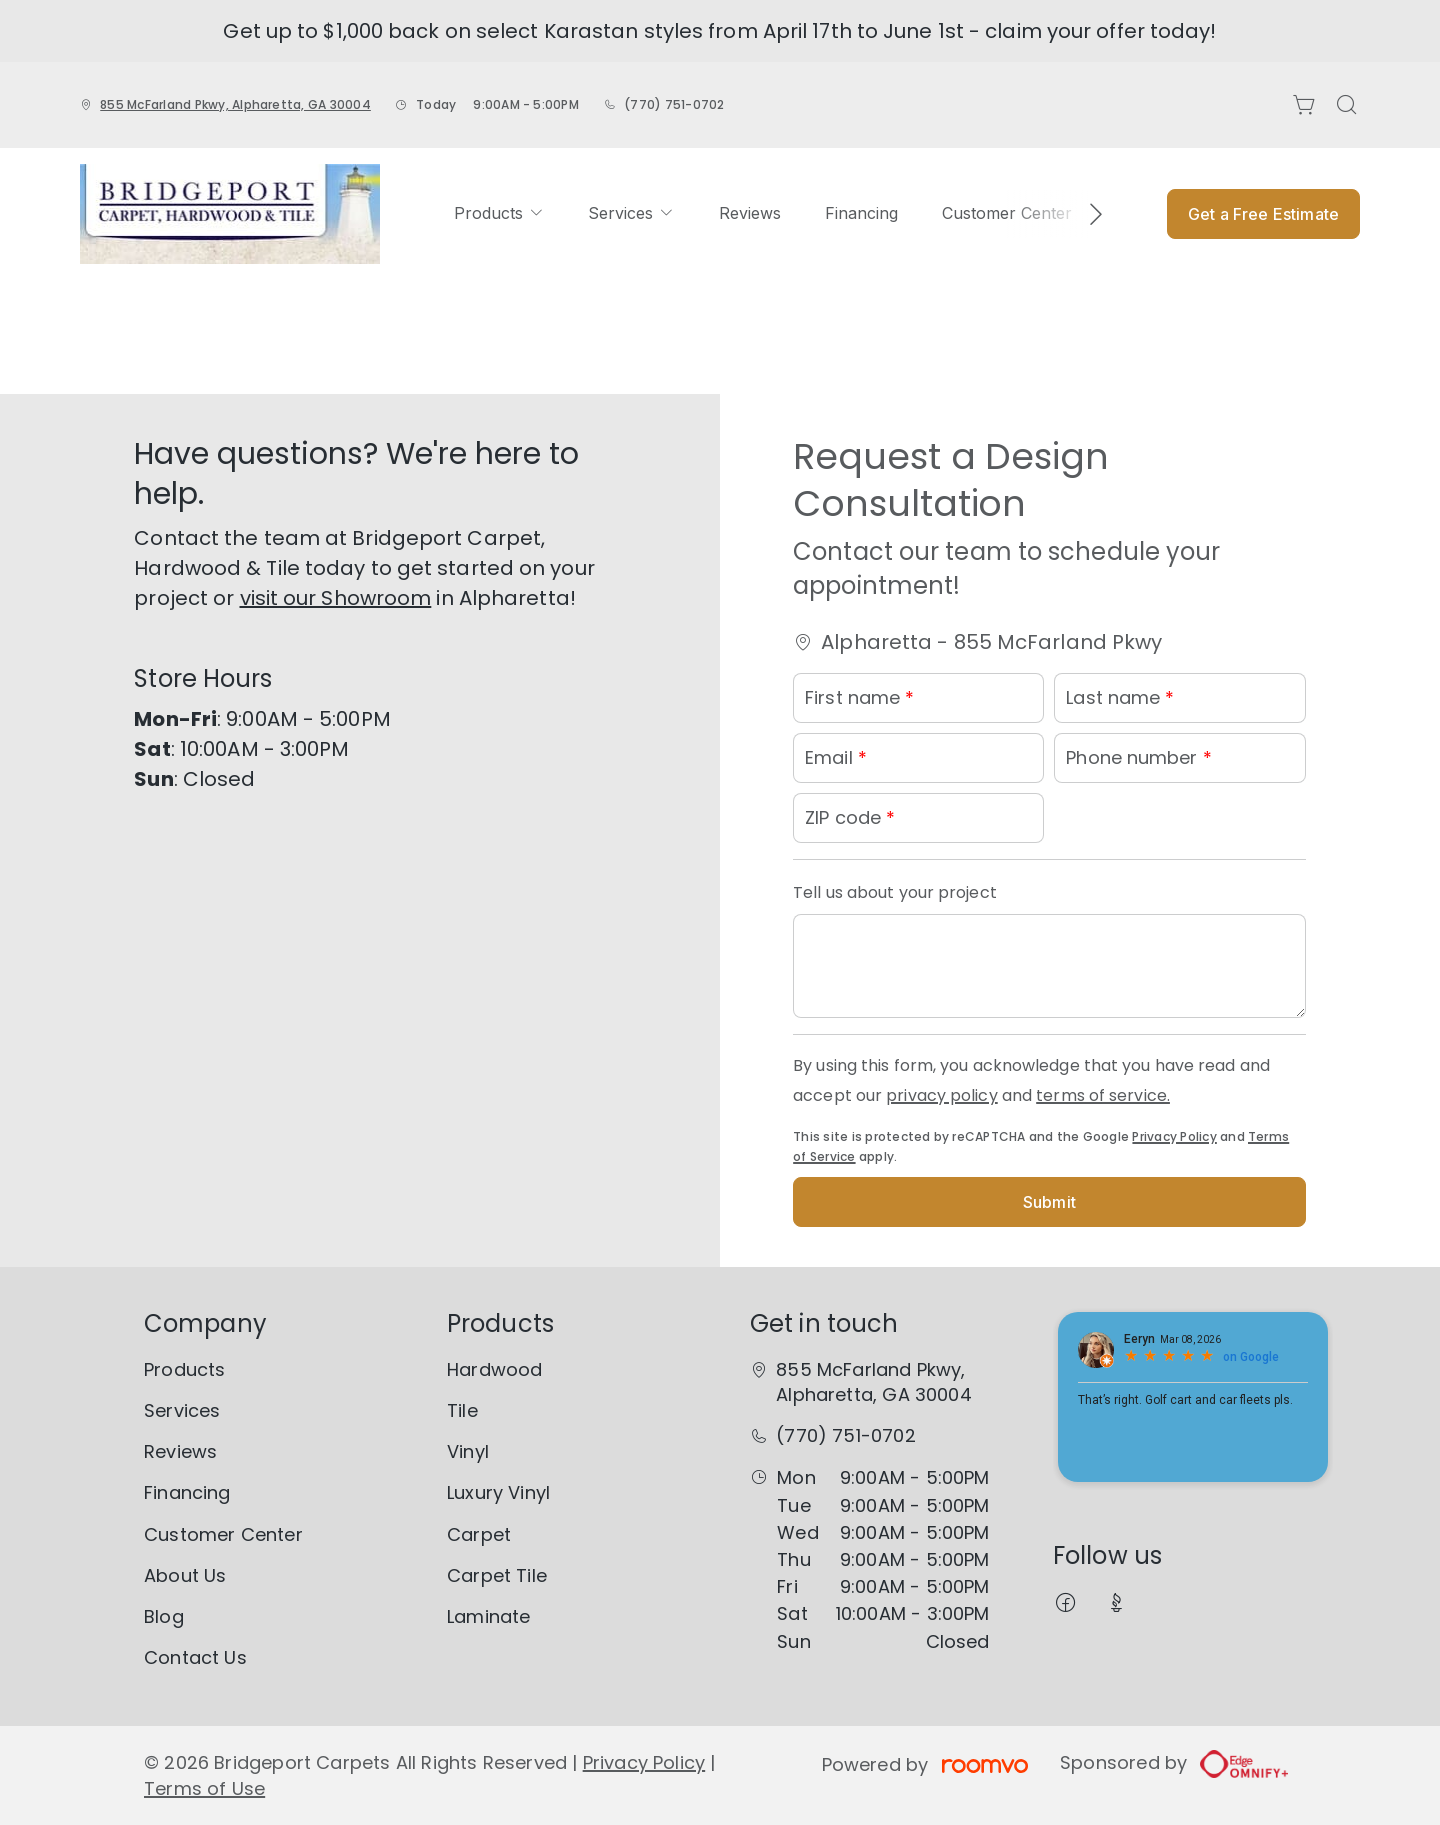 The width and height of the screenshot is (1440, 1825). Describe the element at coordinates (895, 892) in the screenshot. I see `Tell us about your project` at that location.